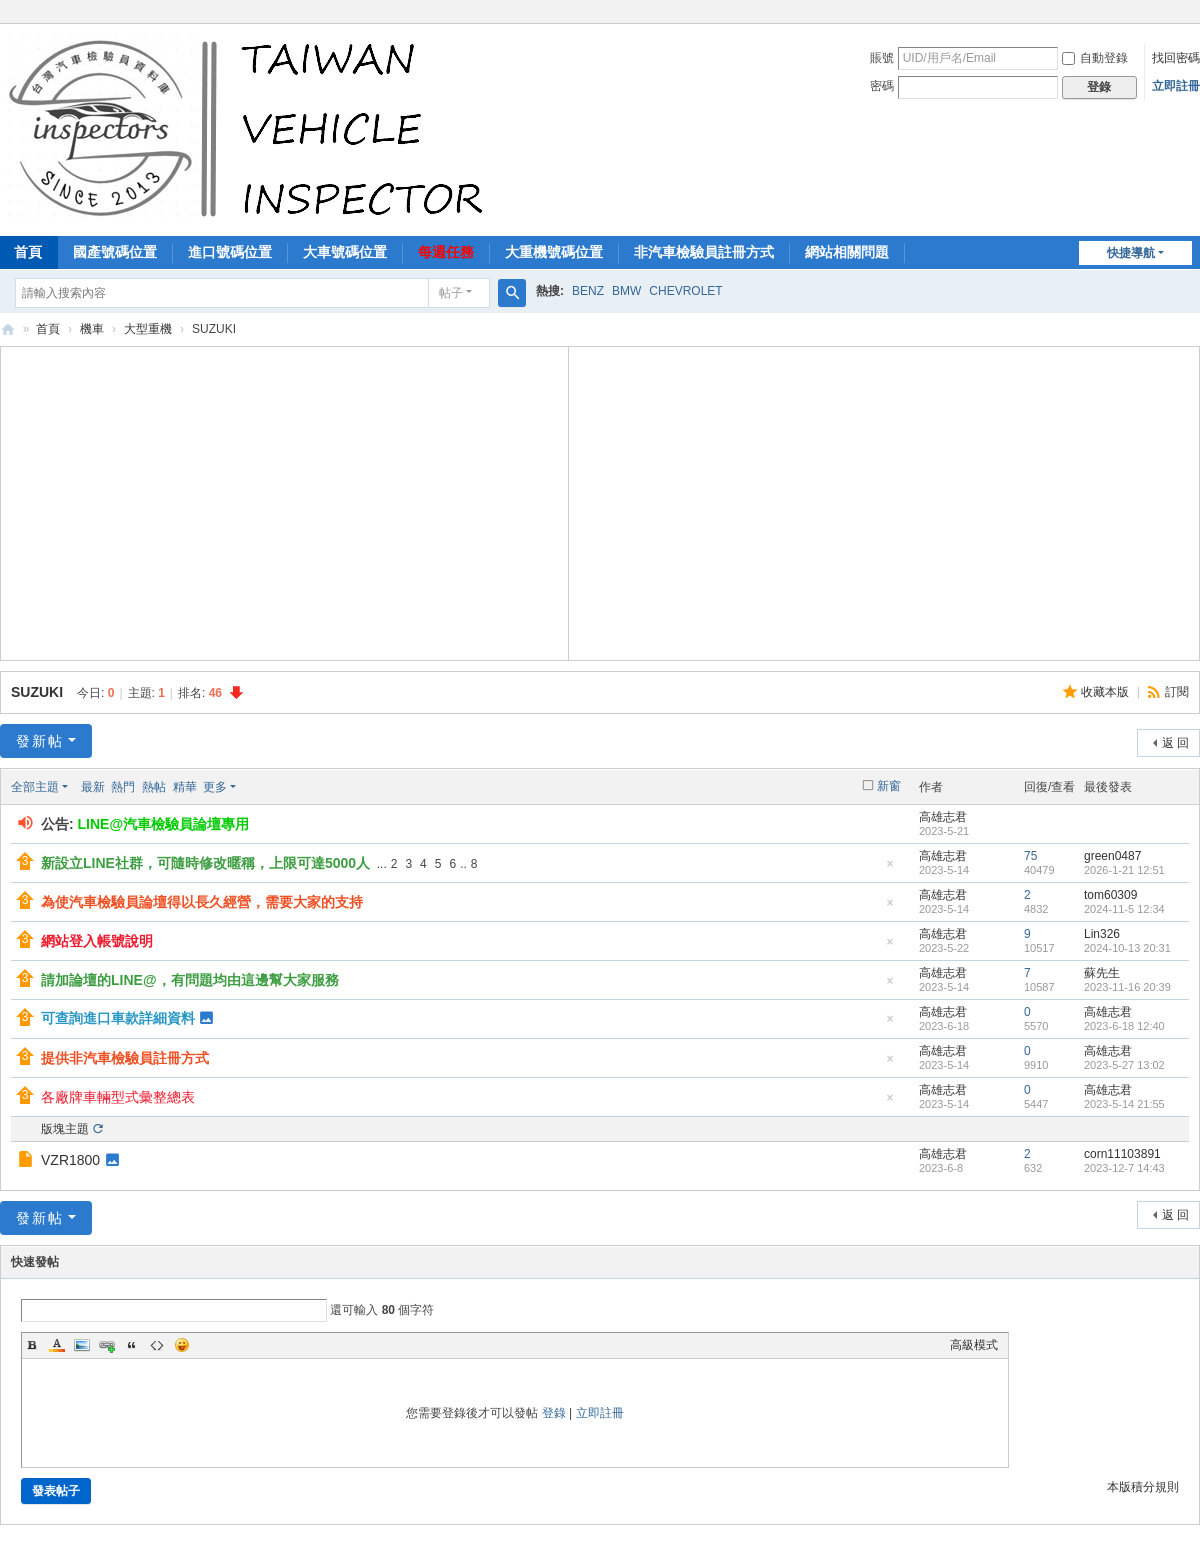  Describe the element at coordinates (1124, 1065) in the screenshot. I see `2023-5-27 13:02` at that location.